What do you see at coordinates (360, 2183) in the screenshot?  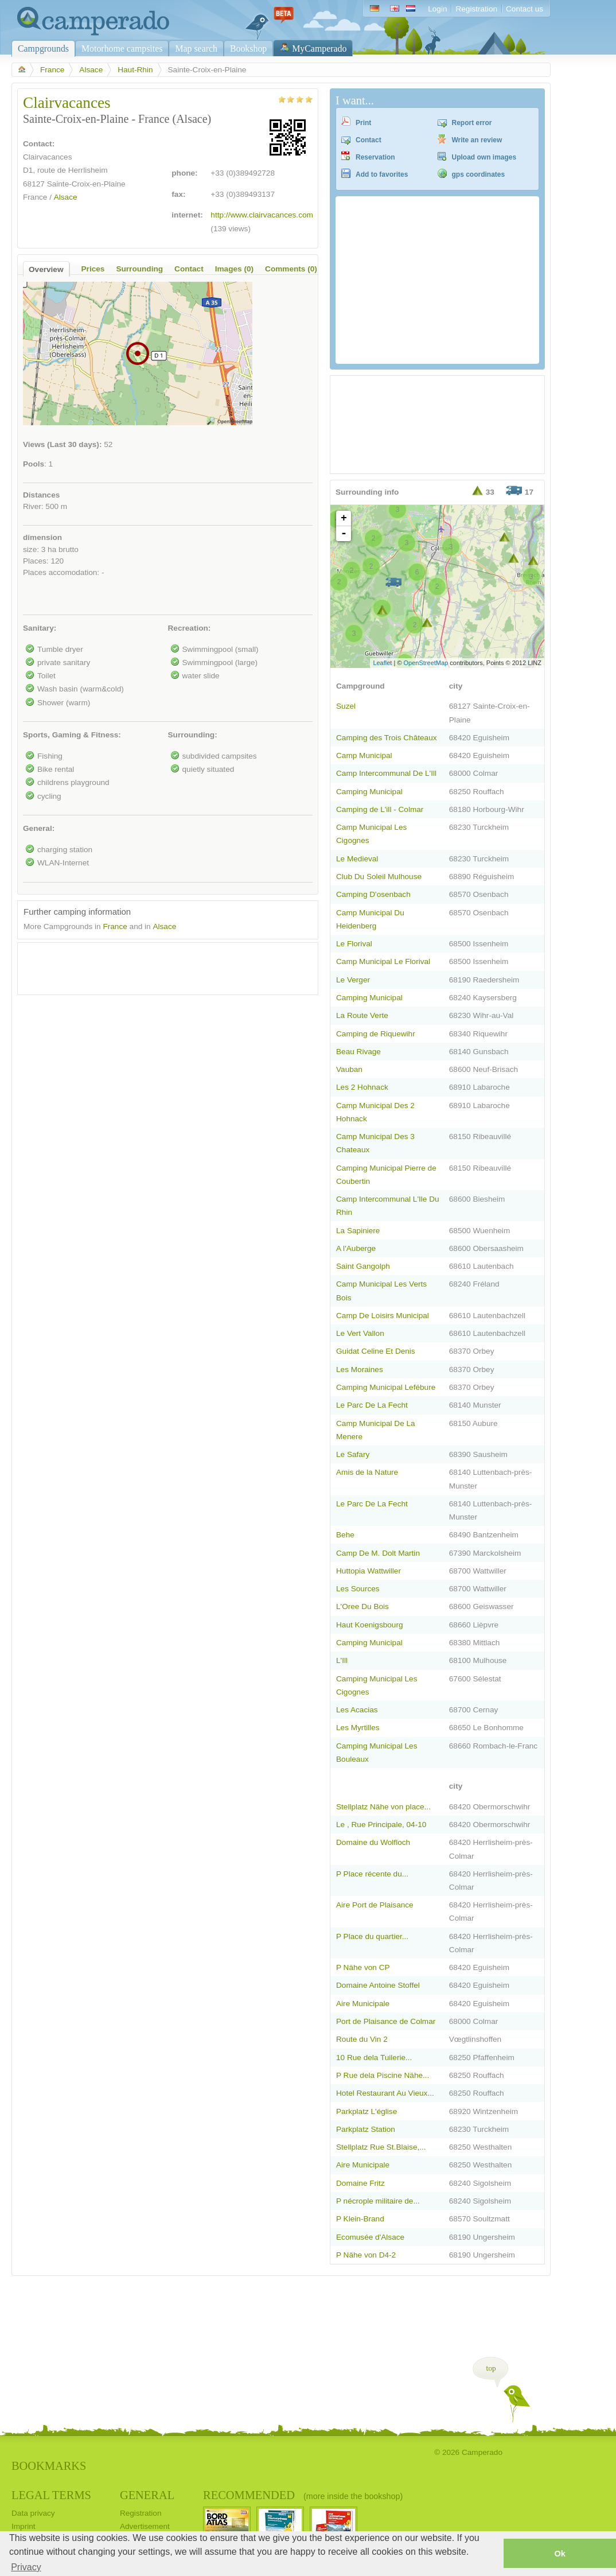 I see `Domaine Fritz` at bounding box center [360, 2183].